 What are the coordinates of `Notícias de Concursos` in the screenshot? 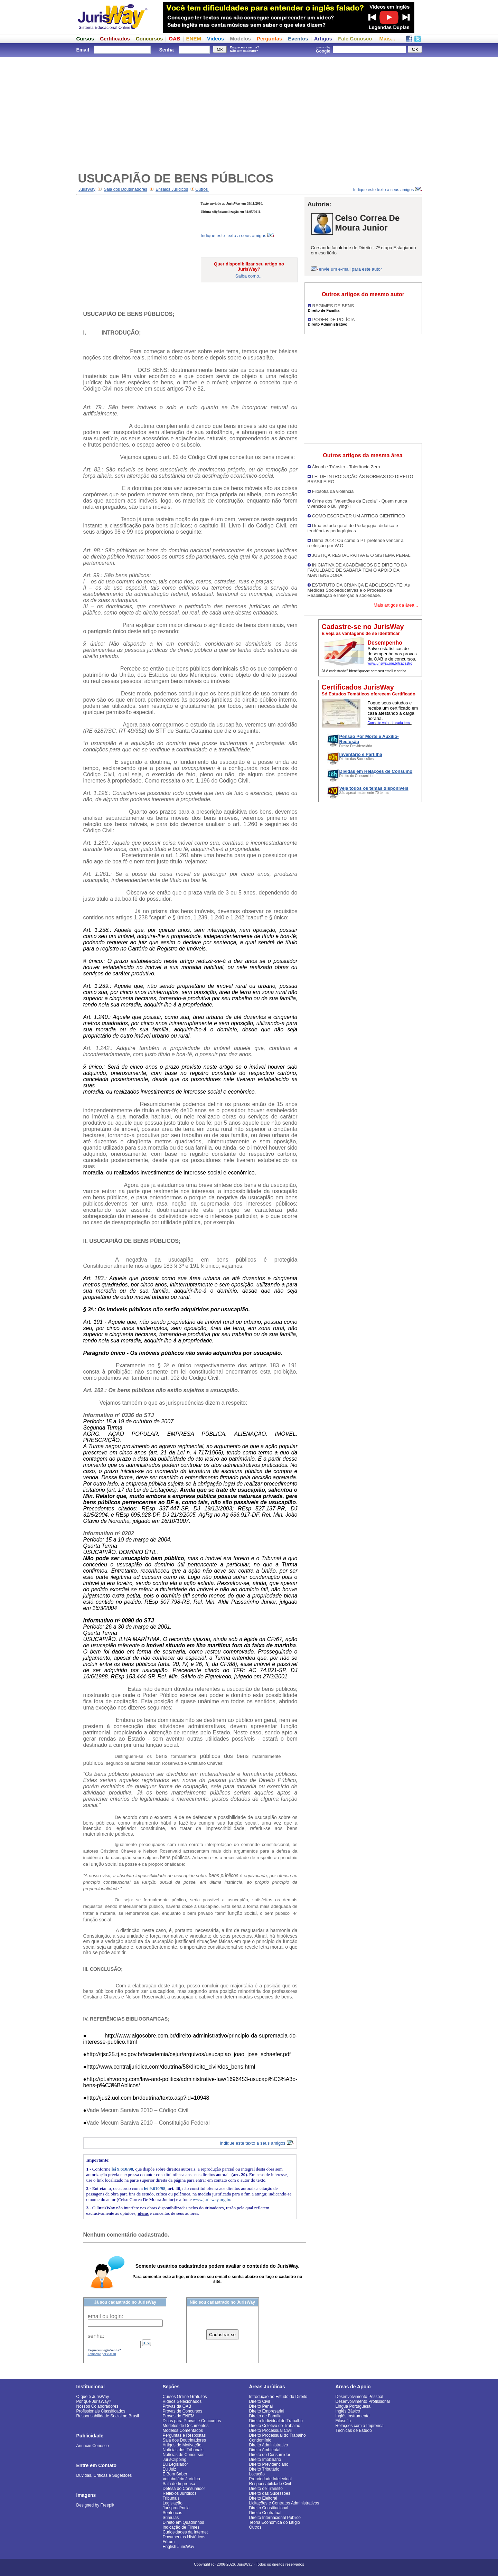 It's located at (184, 2454).